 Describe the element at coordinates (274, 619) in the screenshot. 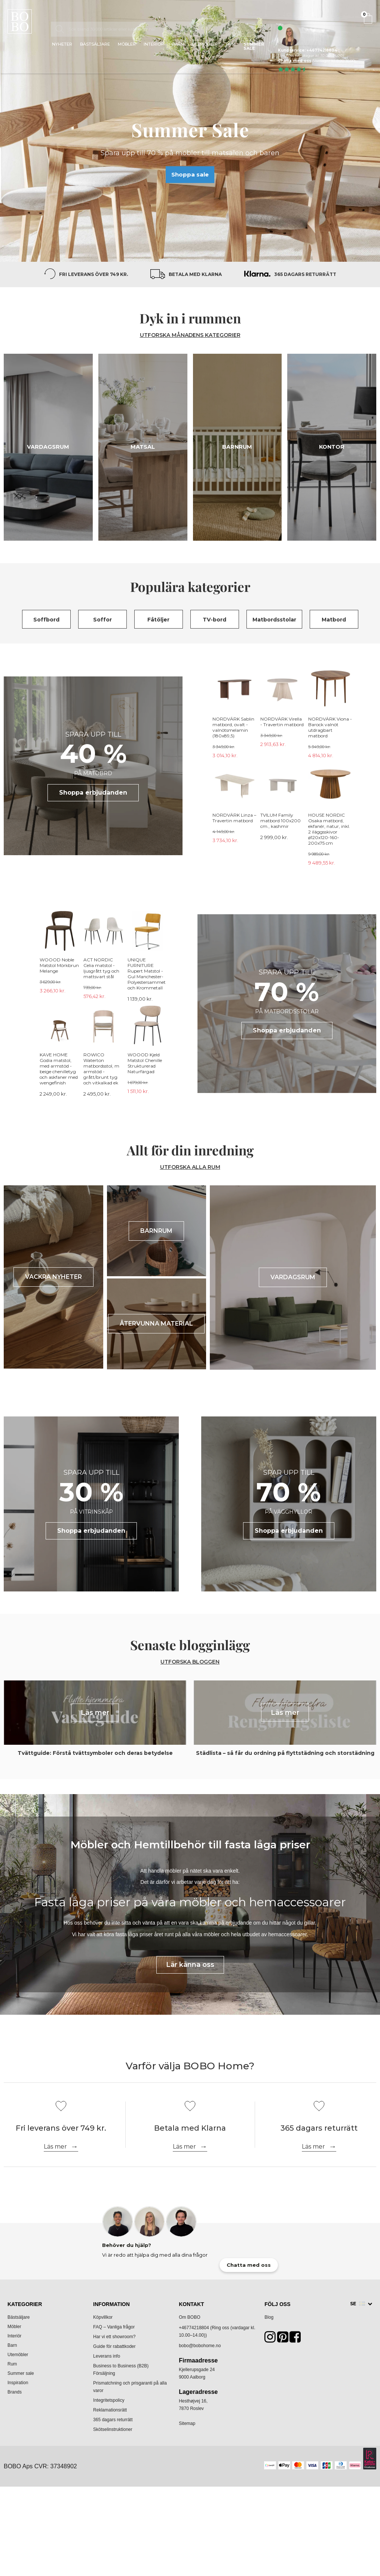

I see `Matbordsstolar` at that location.